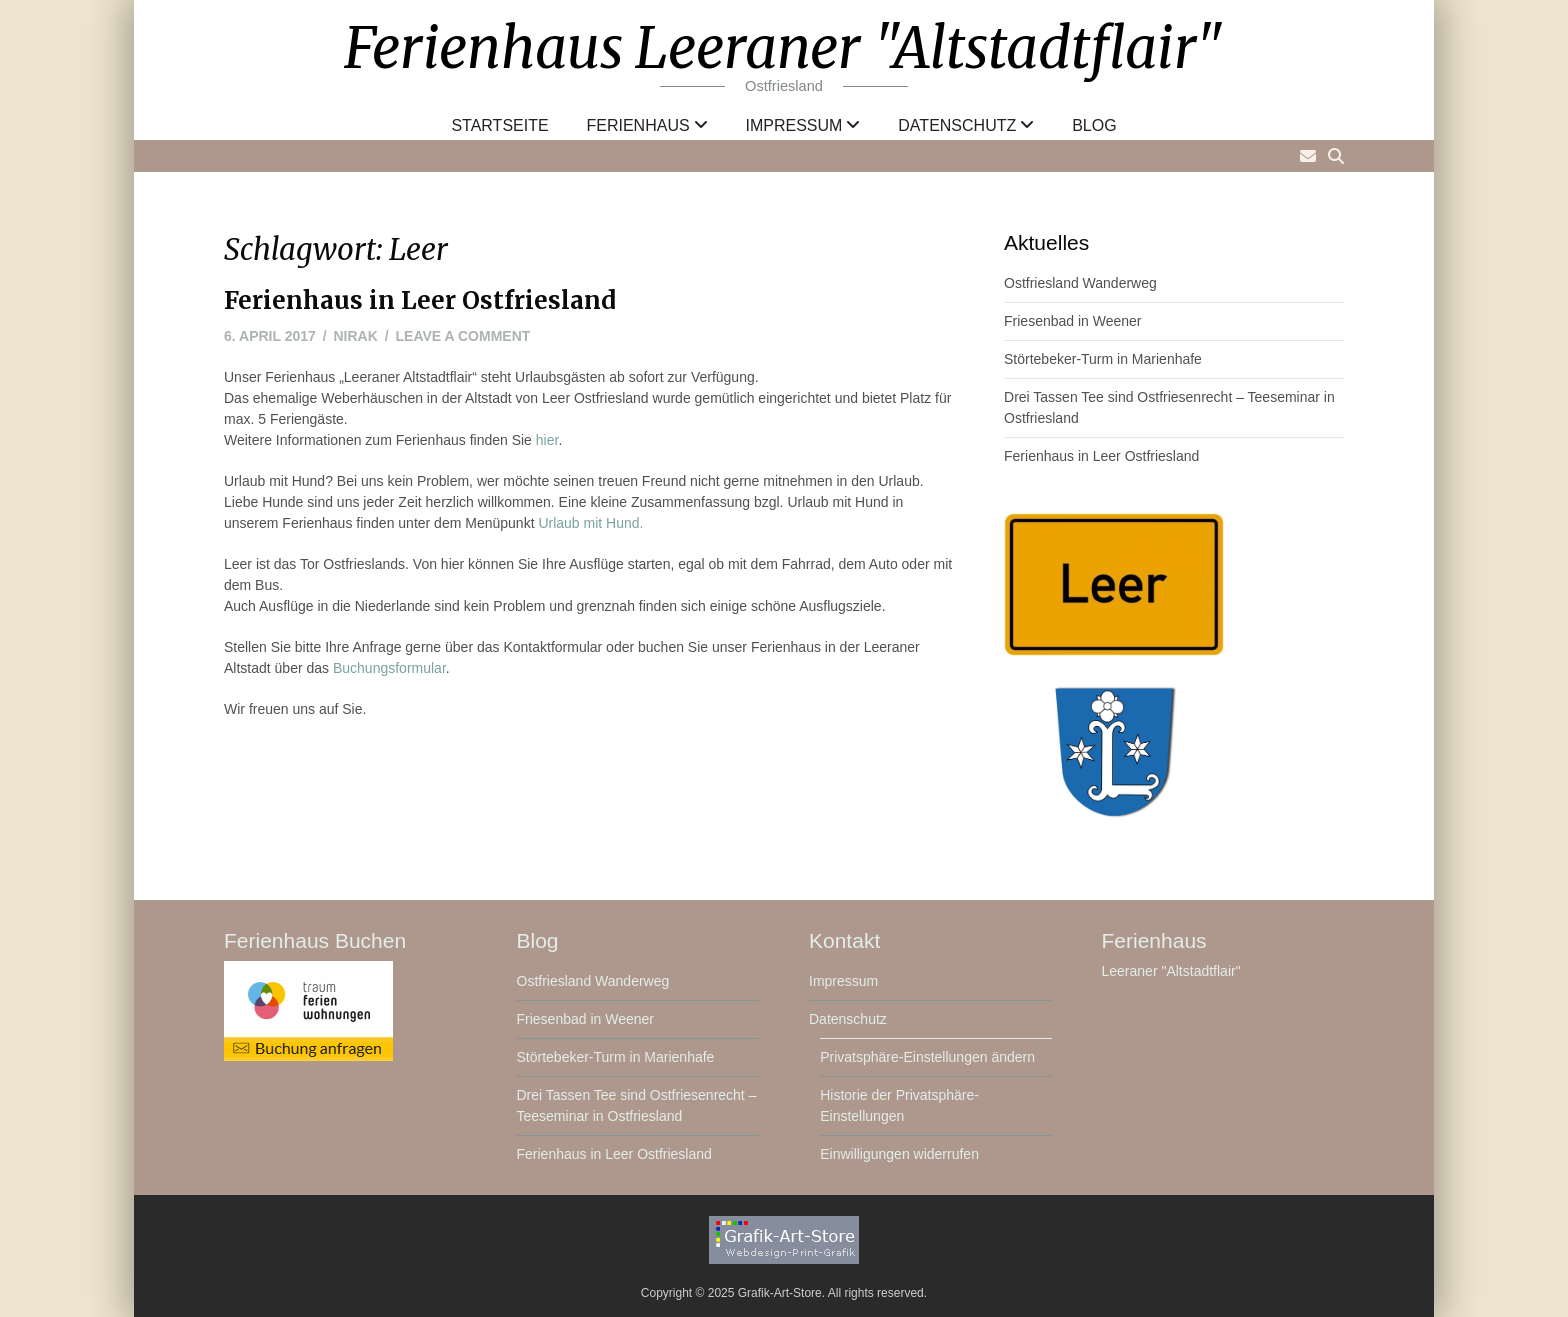 This screenshot has width=1568, height=1317. What do you see at coordinates (420, 300) in the screenshot?
I see `Ferienhaus in Leer Ostfriesland` at bounding box center [420, 300].